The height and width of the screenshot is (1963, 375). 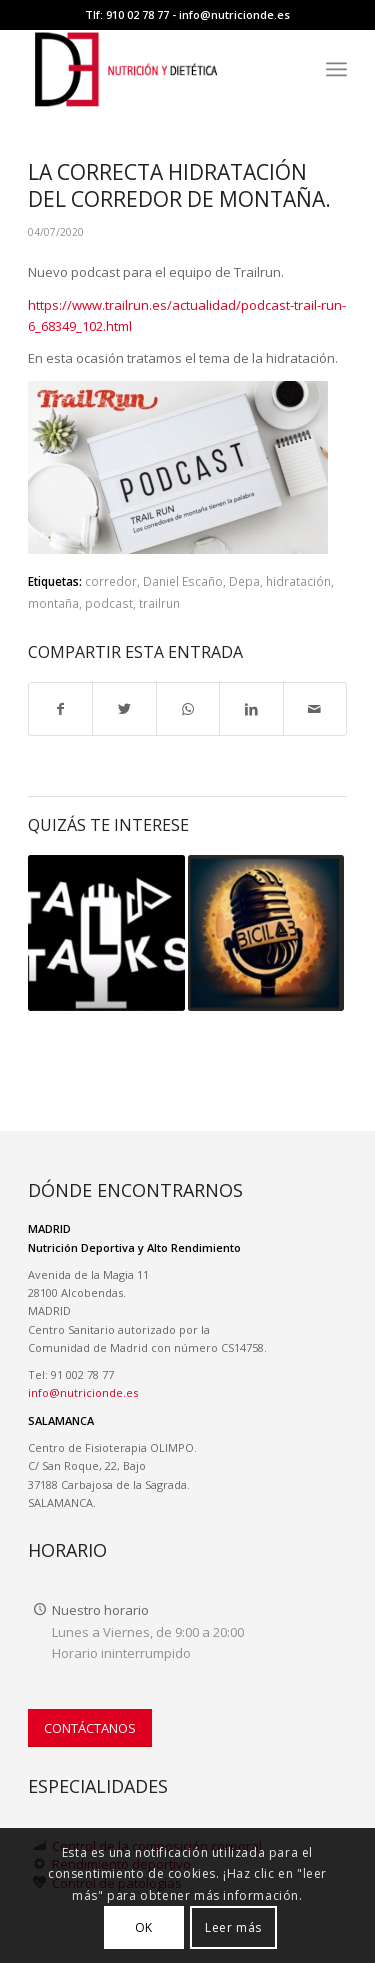 What do you see at coordinates (60, 709) in the screenshot?
I see `[Compartir en Facebook]` at bounding box center [60, 709].